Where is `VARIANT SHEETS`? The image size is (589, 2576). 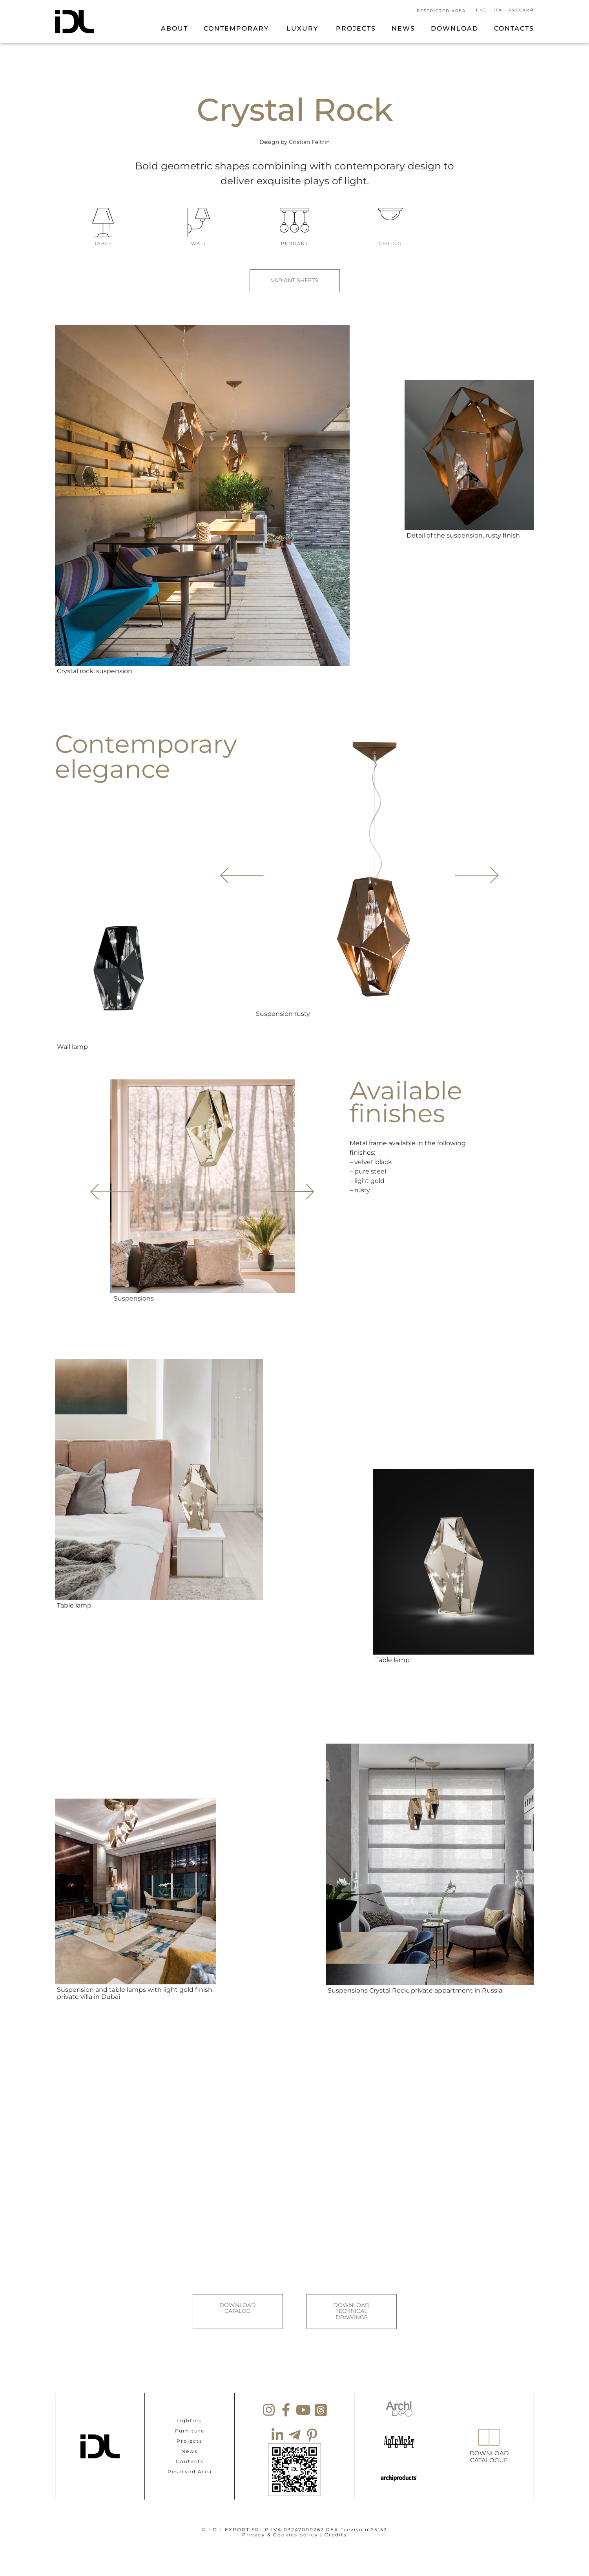
VARIANT SHEETS is located at coordinates (294, 281).